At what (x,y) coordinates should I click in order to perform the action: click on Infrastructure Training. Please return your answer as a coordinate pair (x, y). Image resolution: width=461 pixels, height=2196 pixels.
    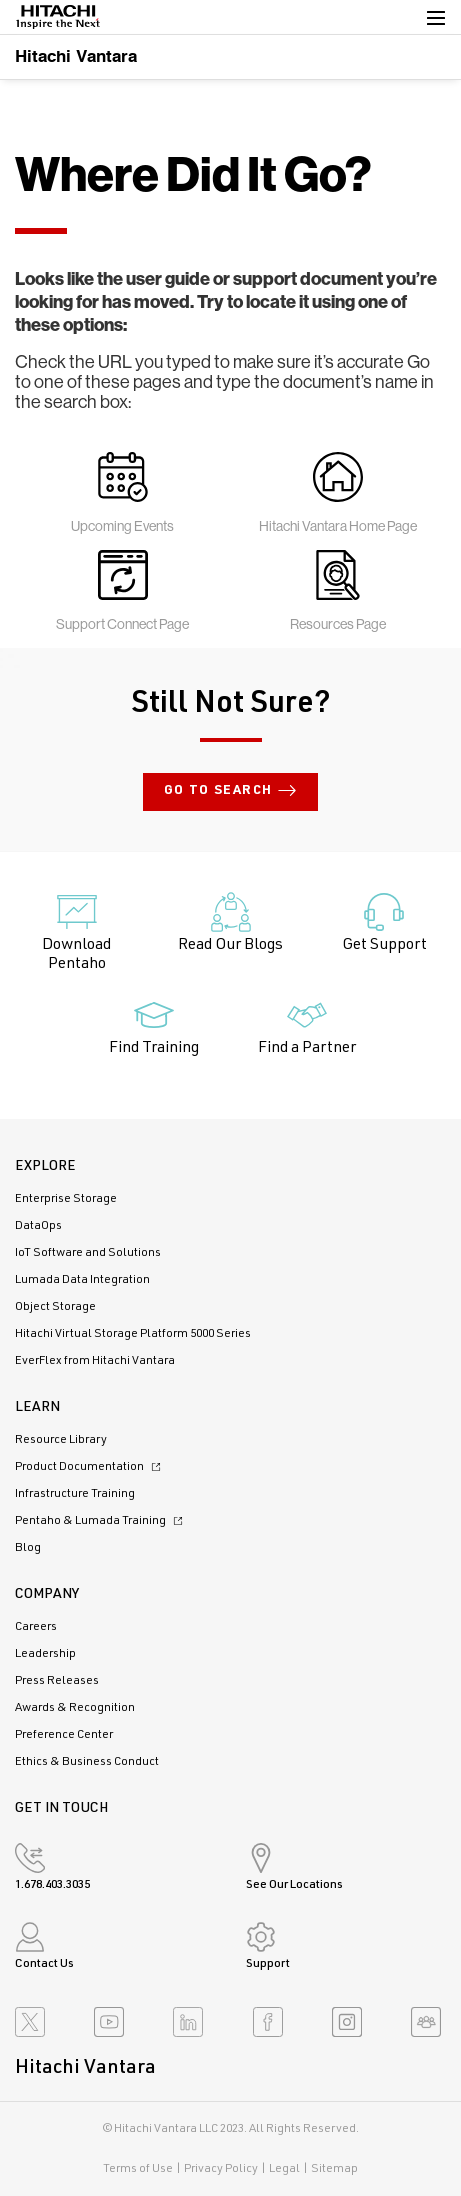
    Looking at the image, I should click on (75, 1494).